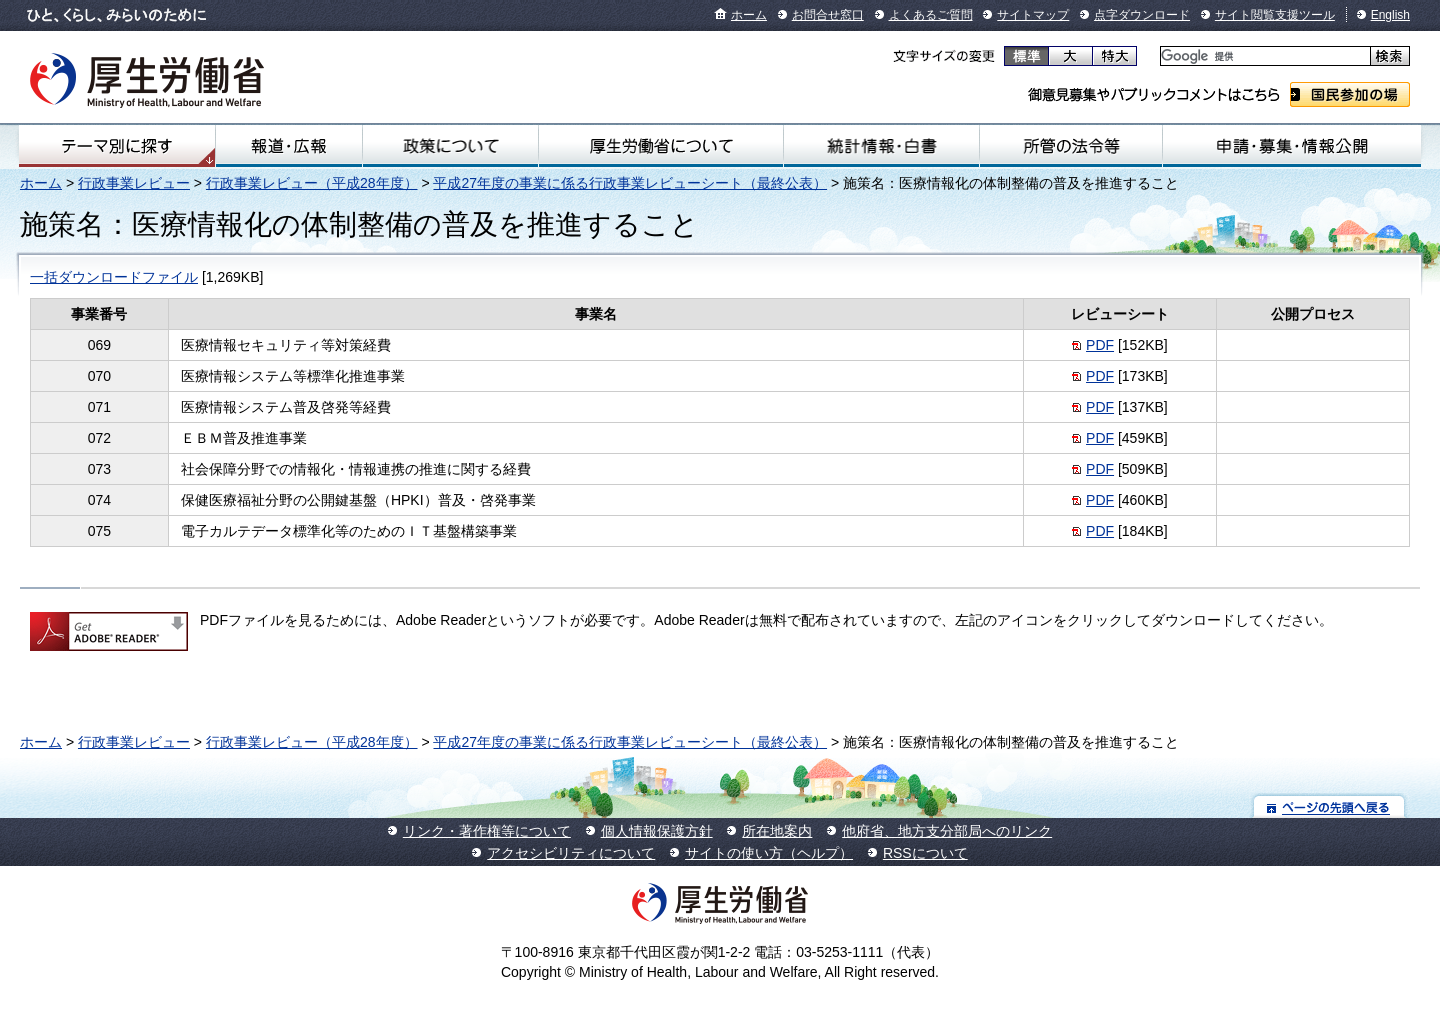 This screenshot has width=1440, height=1030. I want to click on 標準, so click(1026, 56).